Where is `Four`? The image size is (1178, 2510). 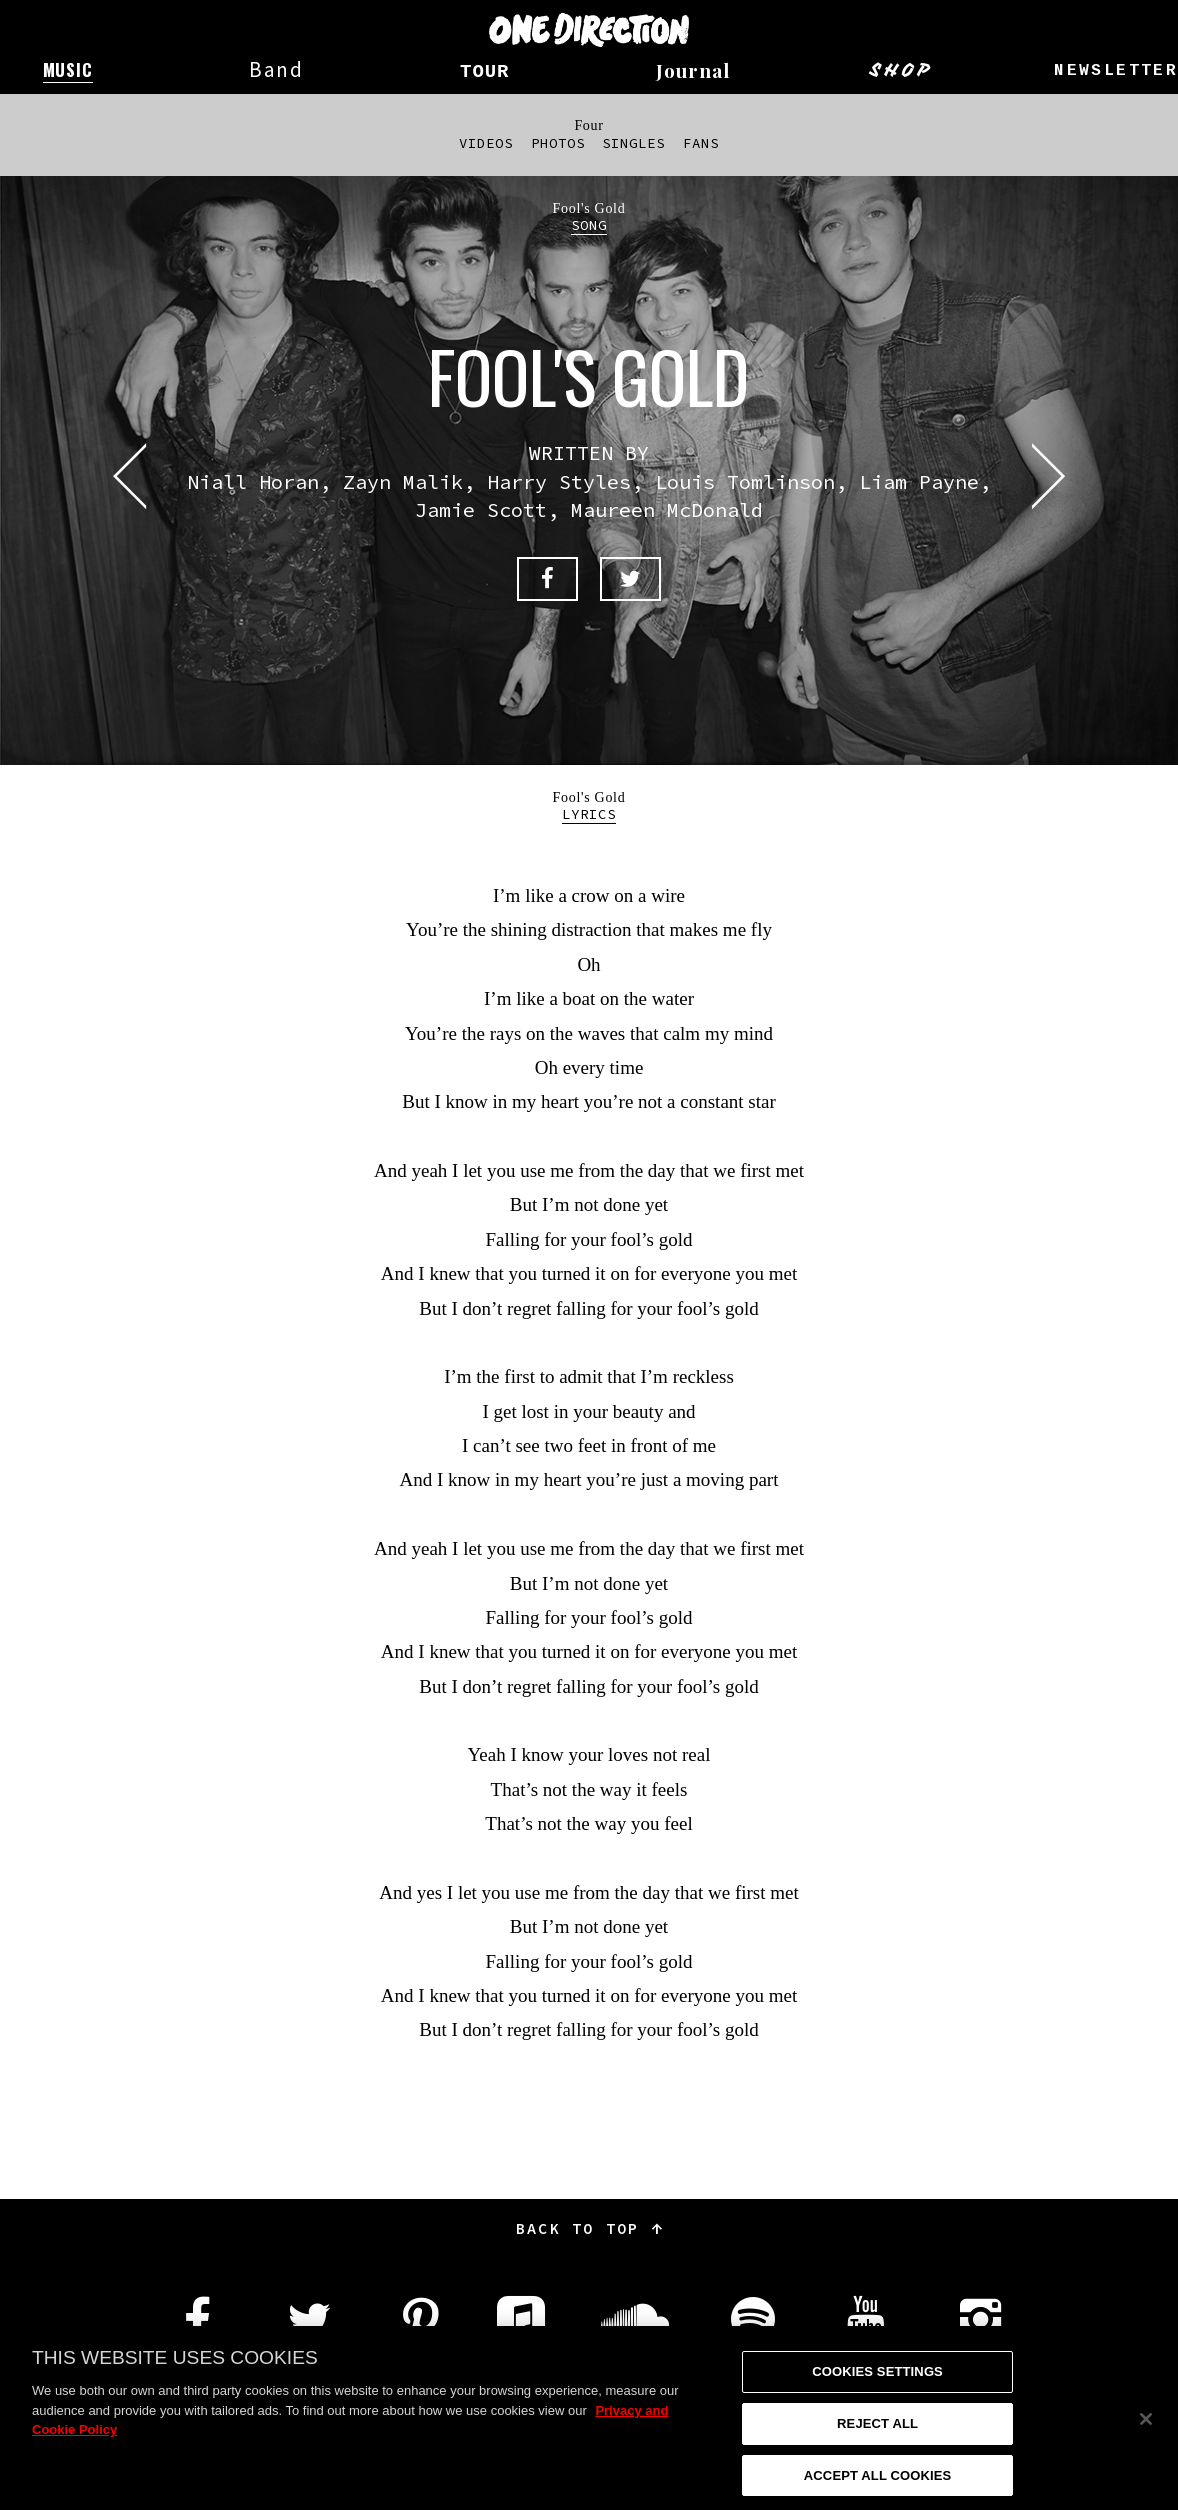 Four is located at coordinates (588, 125).